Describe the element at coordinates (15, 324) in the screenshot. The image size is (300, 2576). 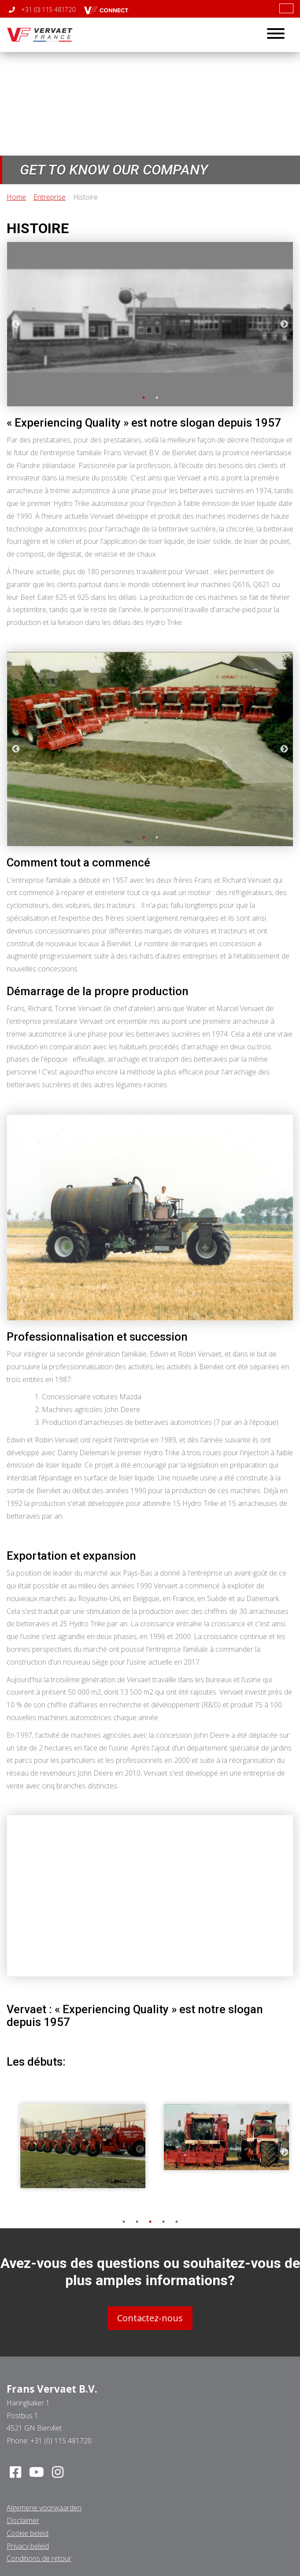
I see `Previous` at that location.